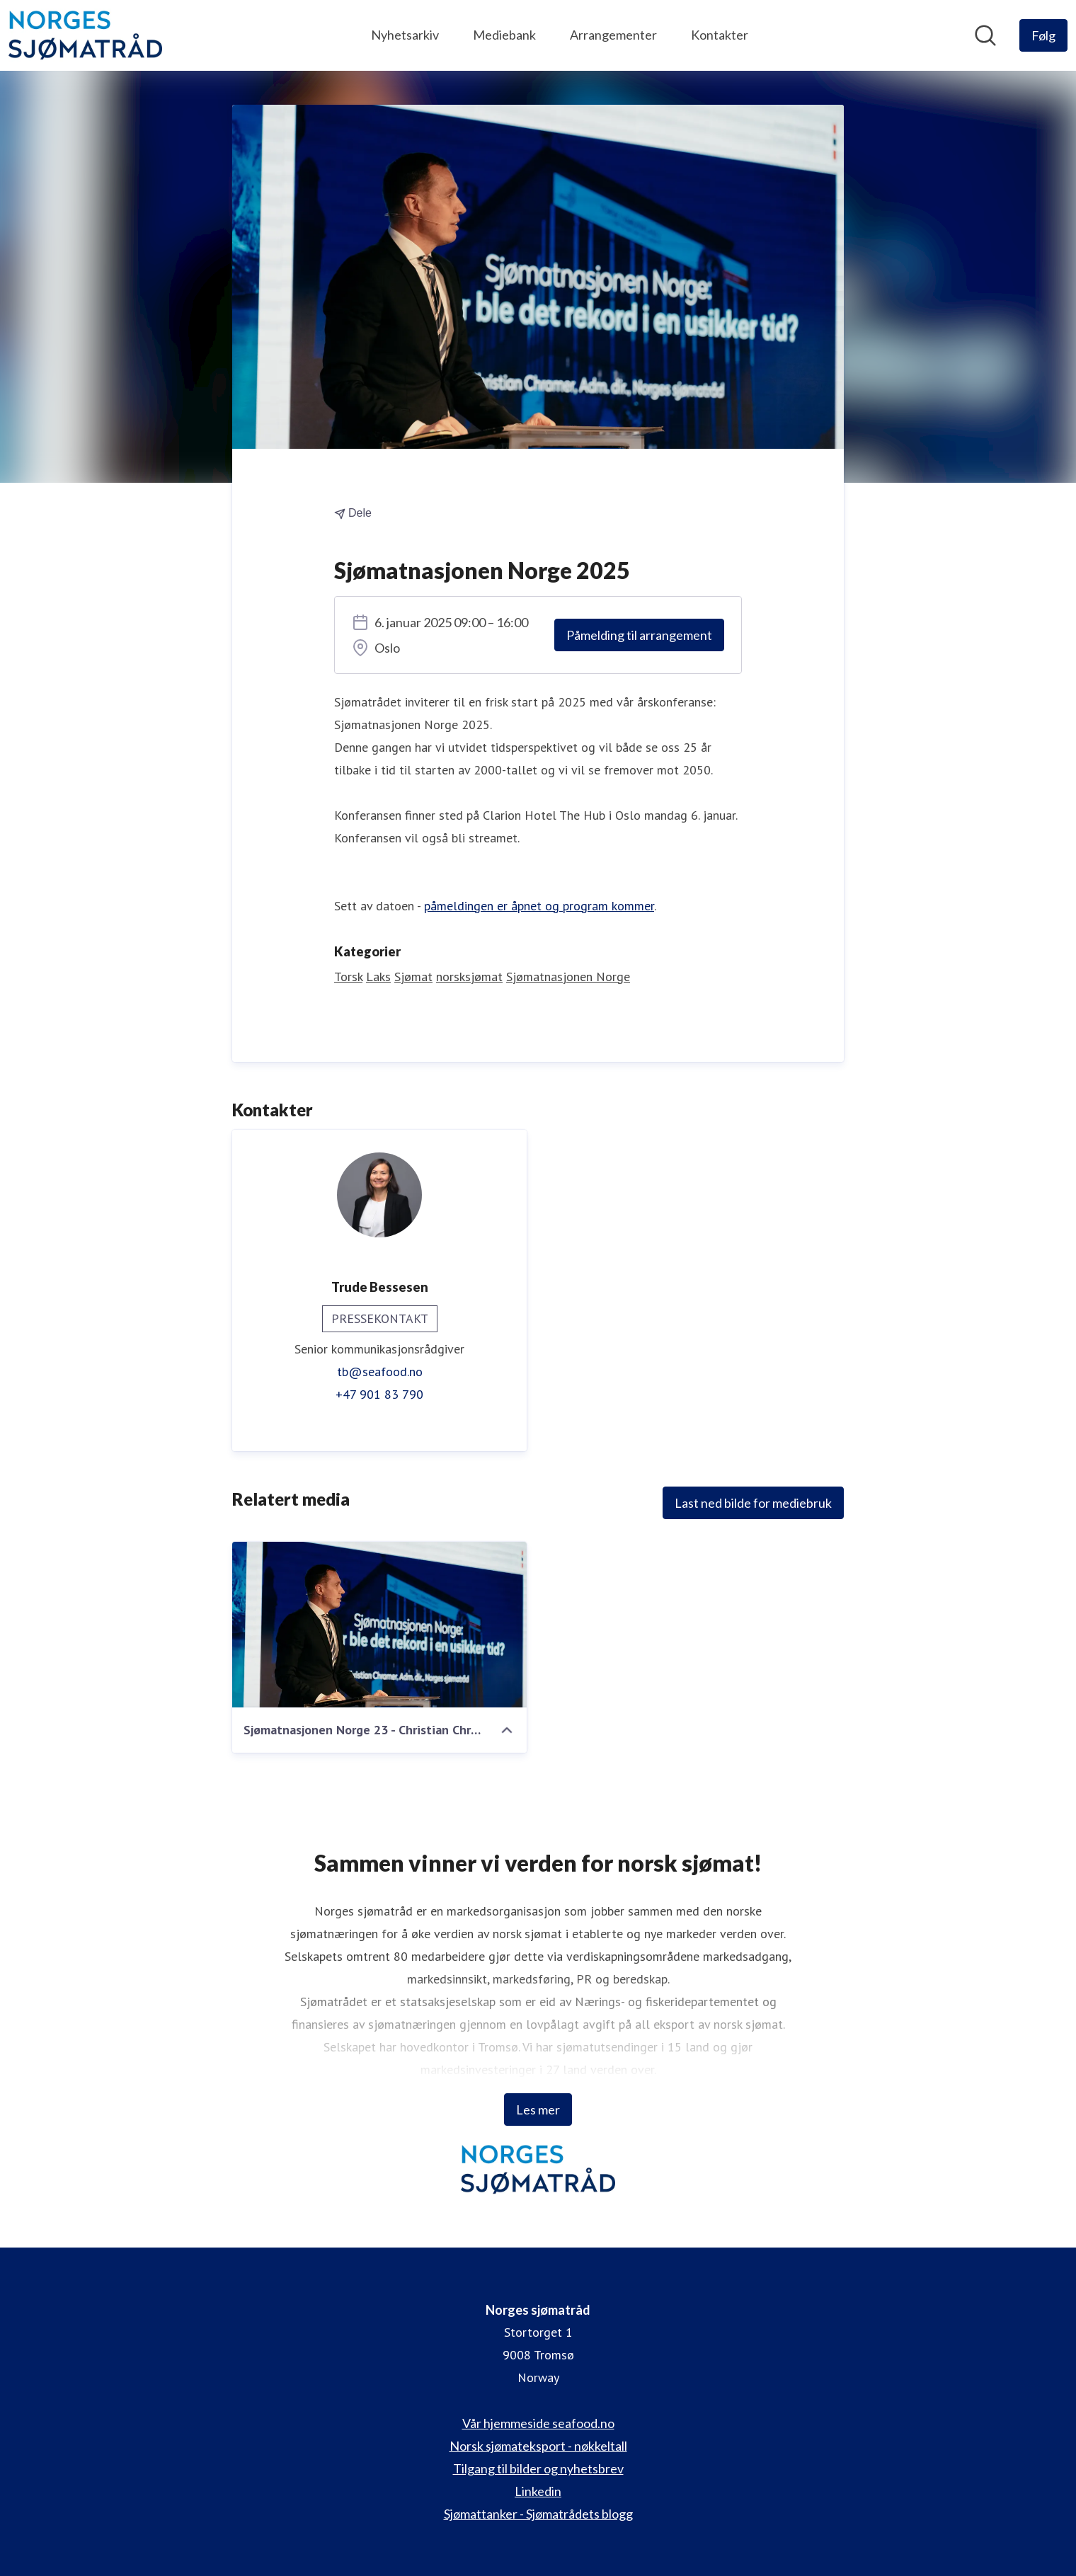 This screenshot has height=2576, width=1076. What do you see at coordinates (753, 1503) in the screenshot?
I see `Last ned bilde for mediebruk` at bounding box center [753, 1503].